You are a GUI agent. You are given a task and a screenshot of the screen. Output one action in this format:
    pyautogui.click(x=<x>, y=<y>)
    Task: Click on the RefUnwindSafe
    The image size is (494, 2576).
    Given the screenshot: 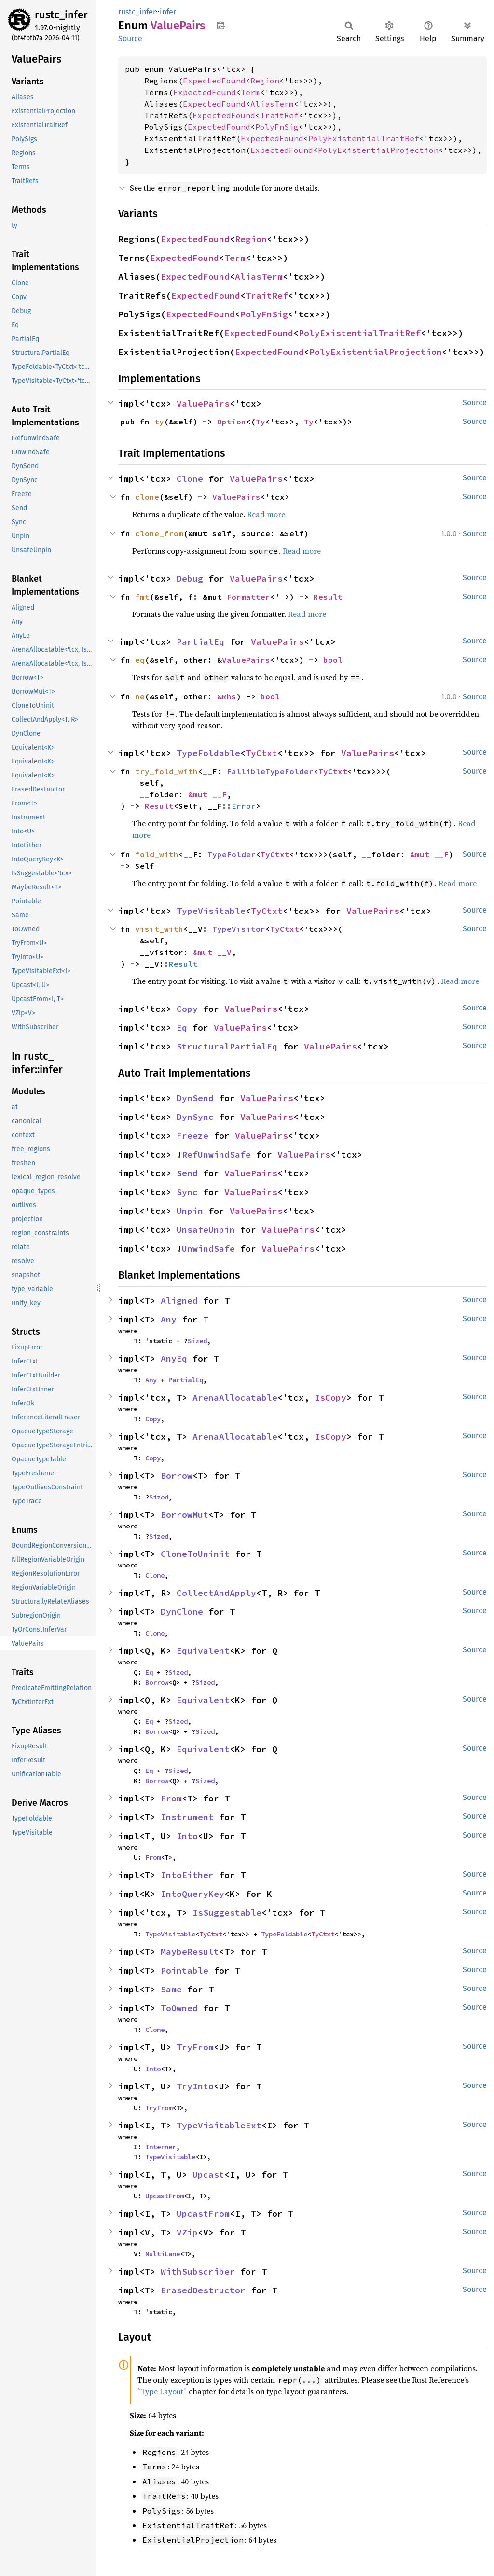 What is the action you would take?
    pyautogui.click(x=216, y=1154)
    